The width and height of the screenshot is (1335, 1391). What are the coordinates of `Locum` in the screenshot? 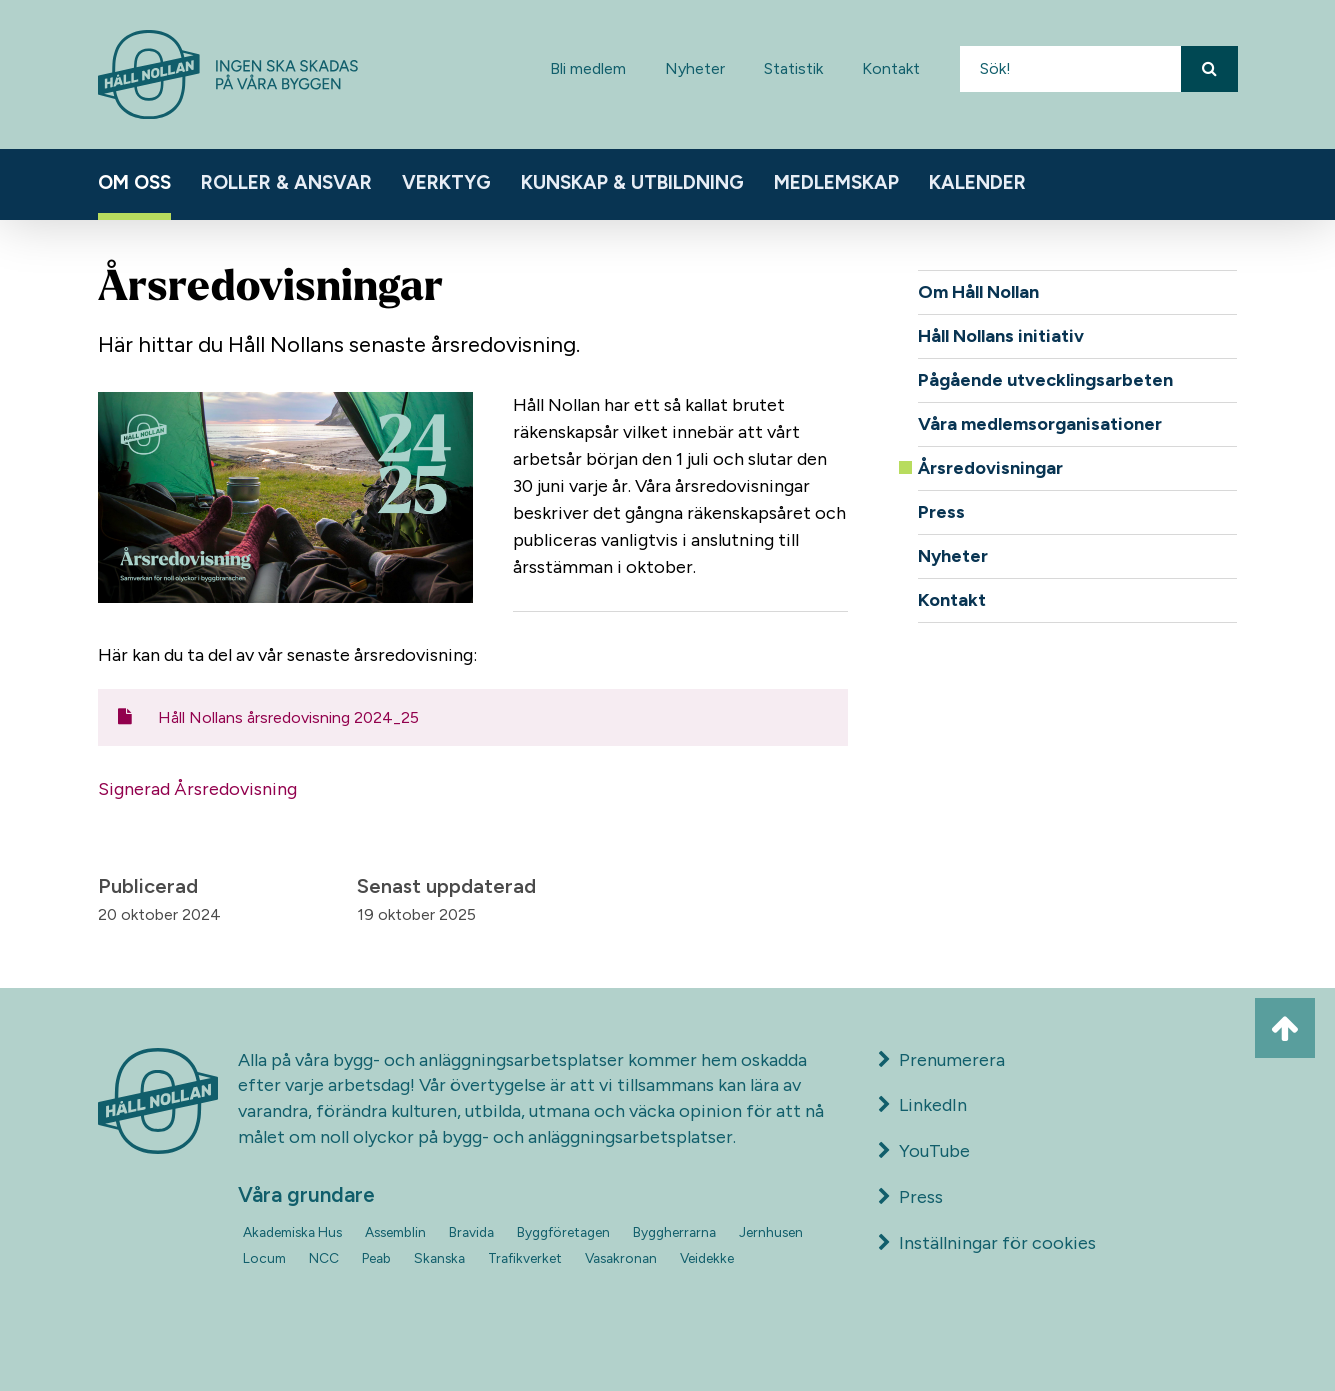 It's located at (264, 1258).